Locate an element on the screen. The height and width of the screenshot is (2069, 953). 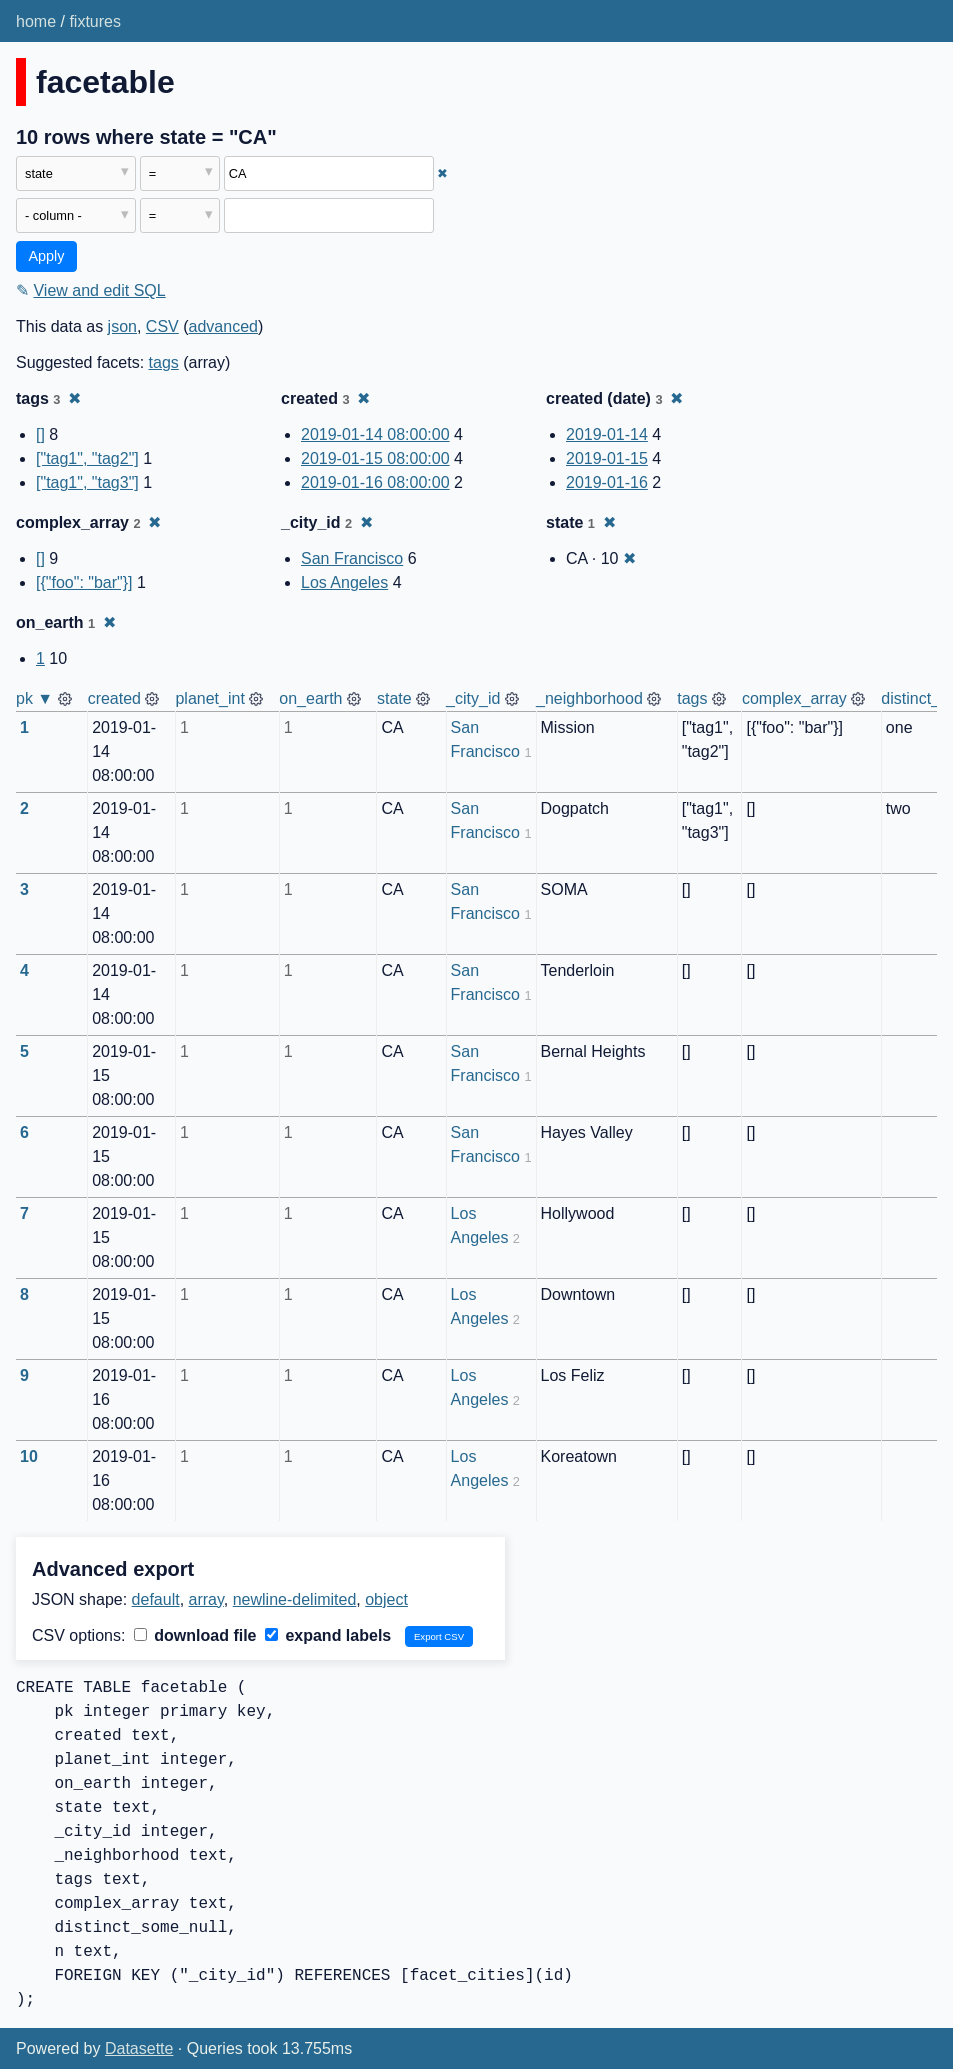
home is located at coordinates (36, 21).